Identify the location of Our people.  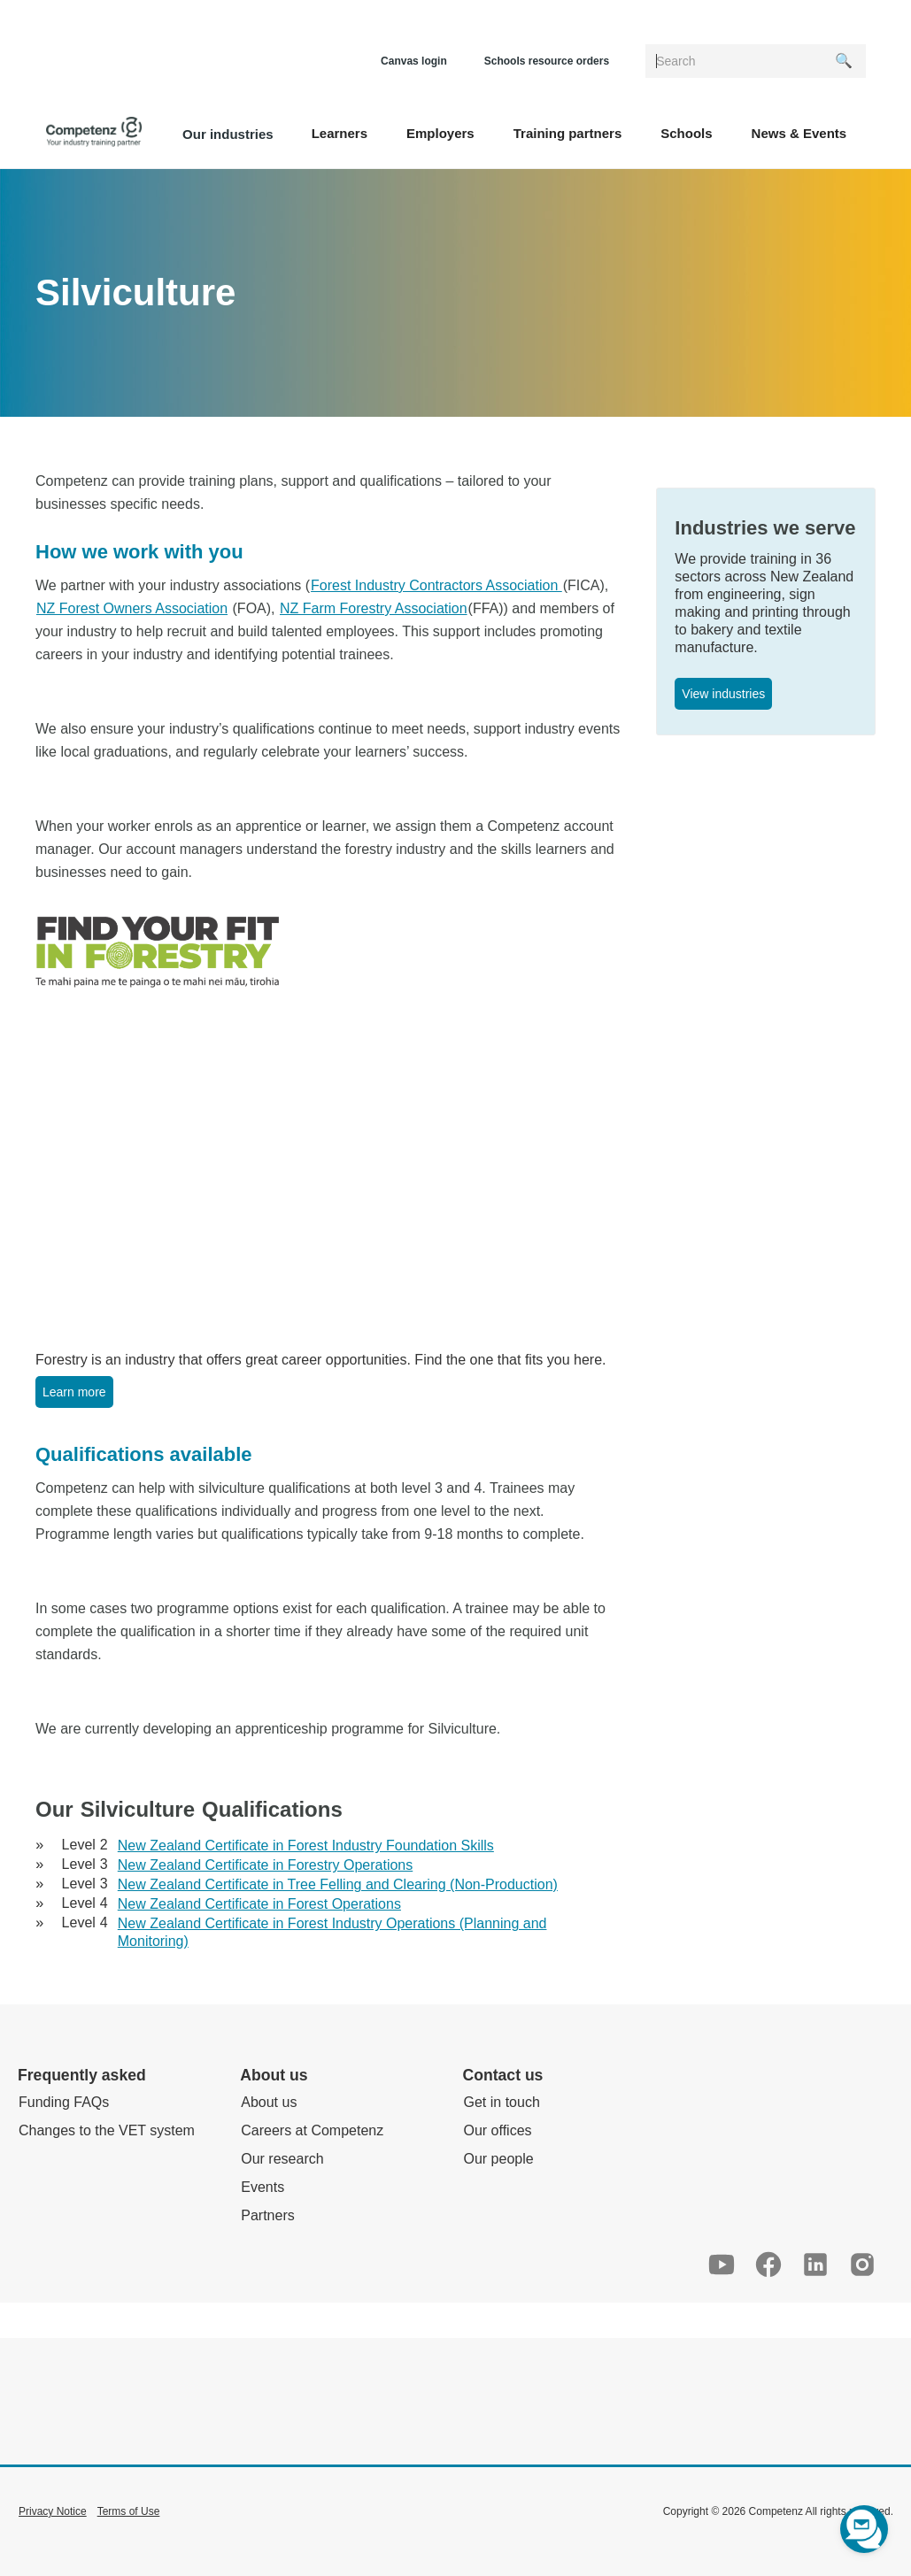
(499, 2158).